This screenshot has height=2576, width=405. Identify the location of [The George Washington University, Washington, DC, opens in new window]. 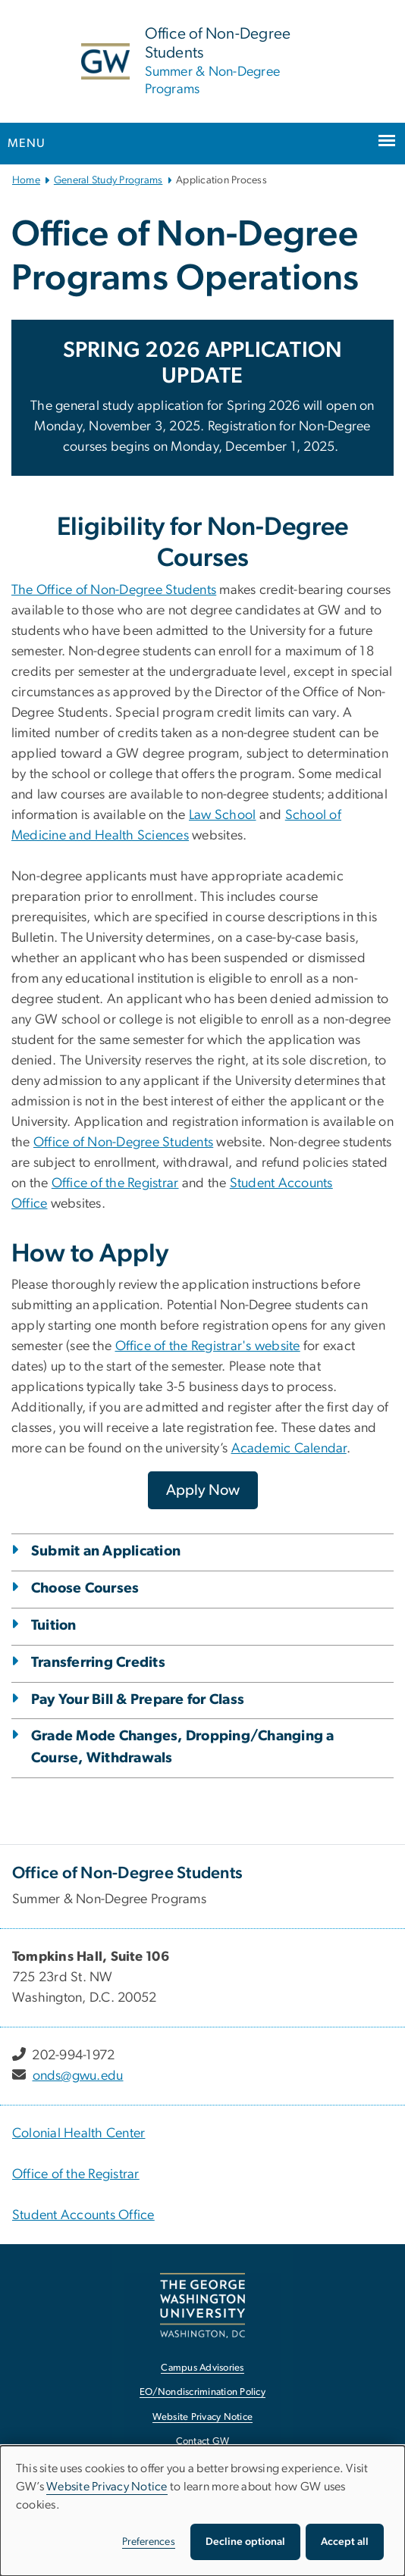
(202, 2305).